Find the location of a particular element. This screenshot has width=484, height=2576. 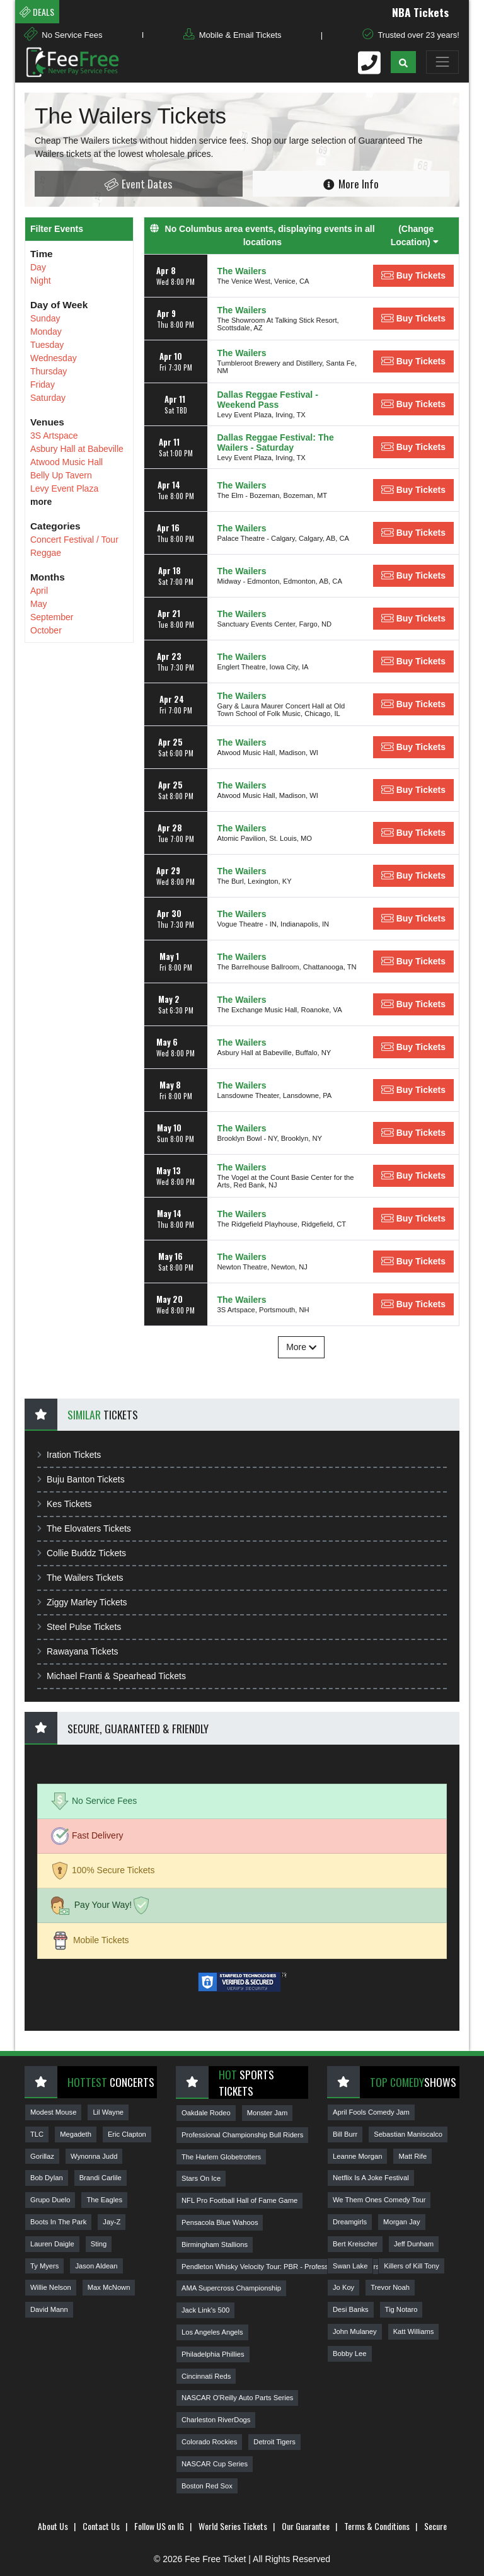

Morgan Jay is located at coordinates (401, 2222).